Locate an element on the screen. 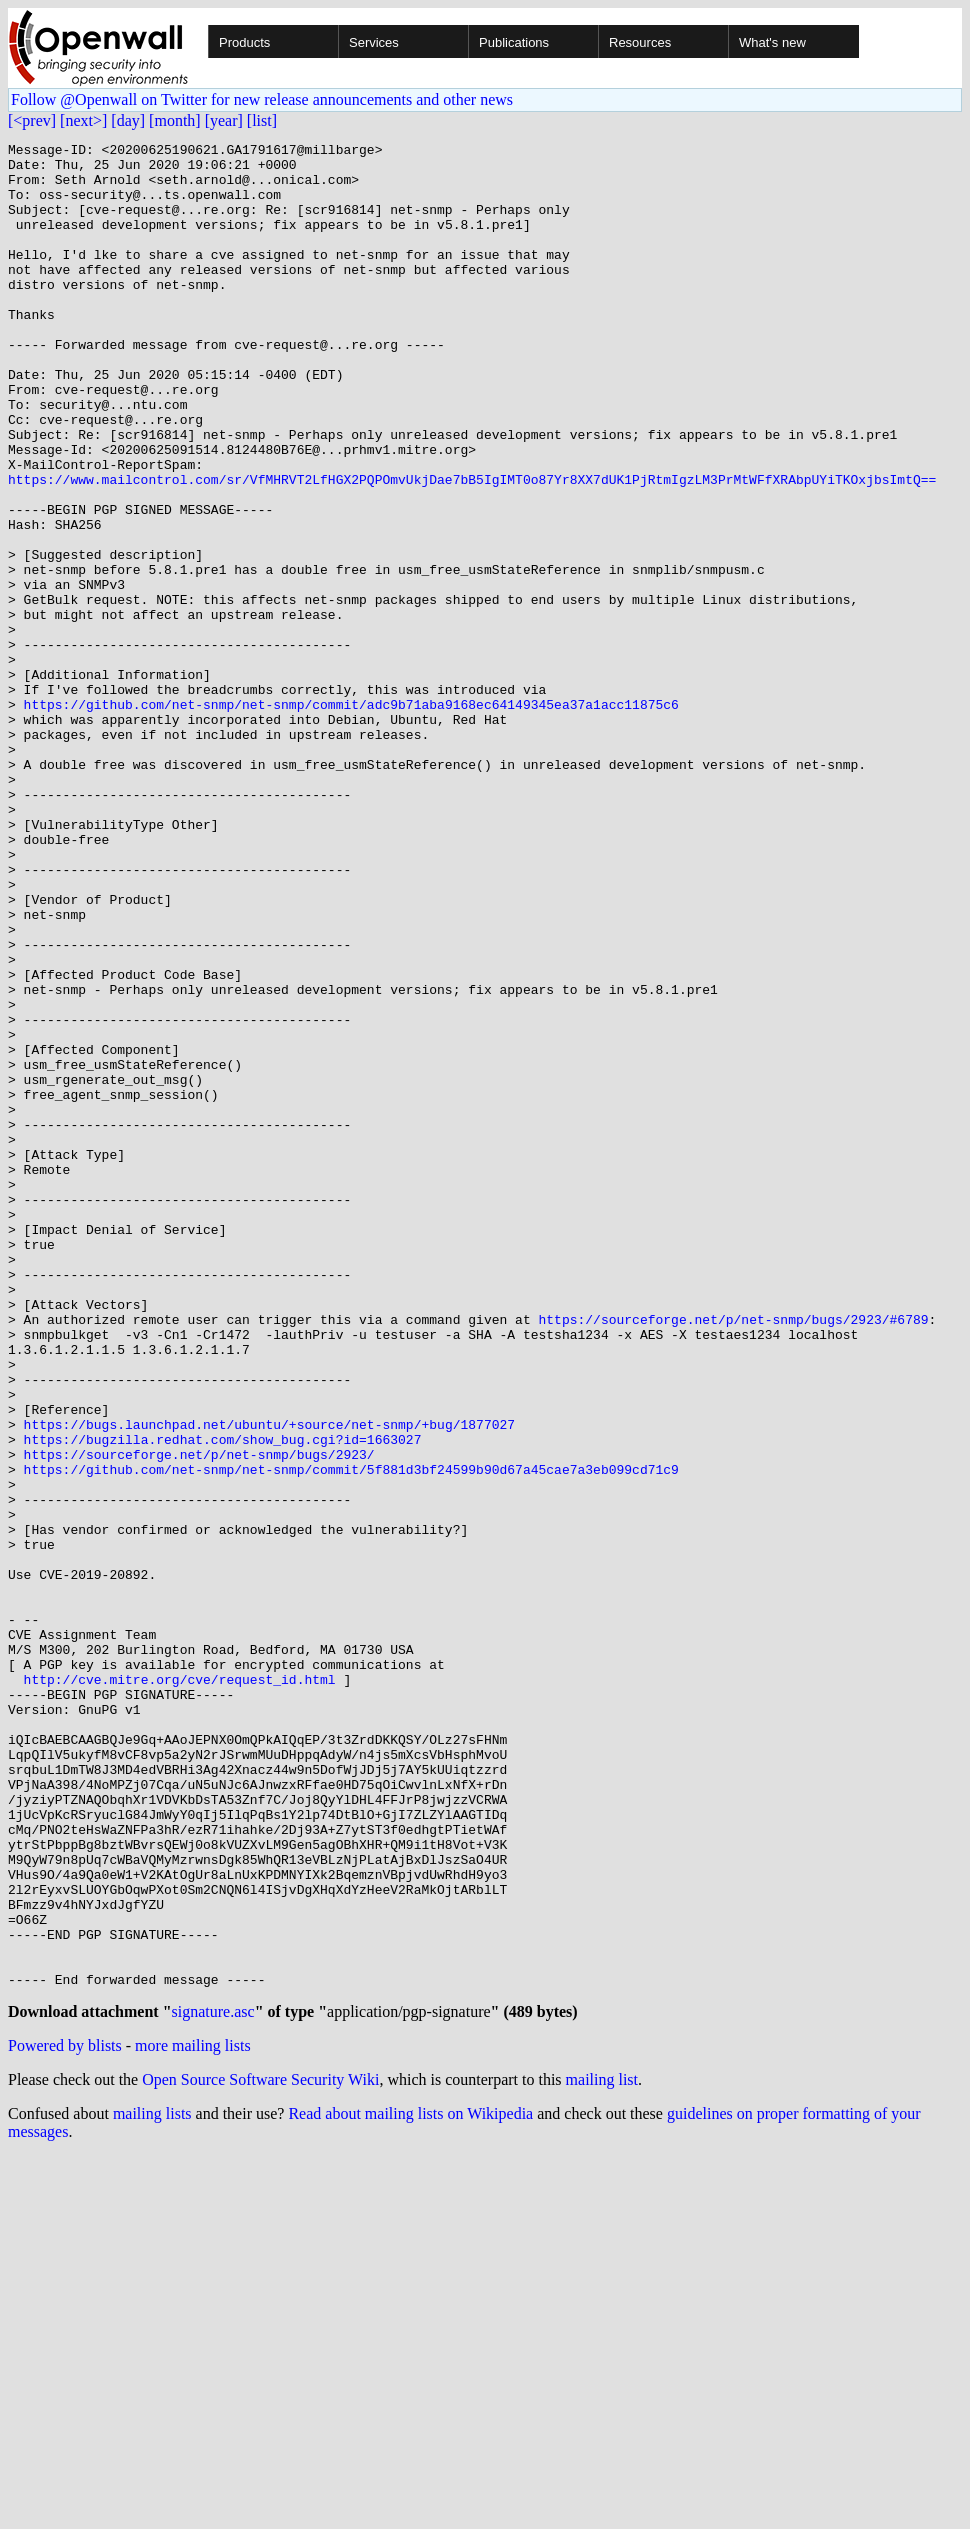 The width and height of the screenshot is (970, 2529). Follow @Openwall on Twitter for new release announcements and other news is located at coordinates (262, 99).